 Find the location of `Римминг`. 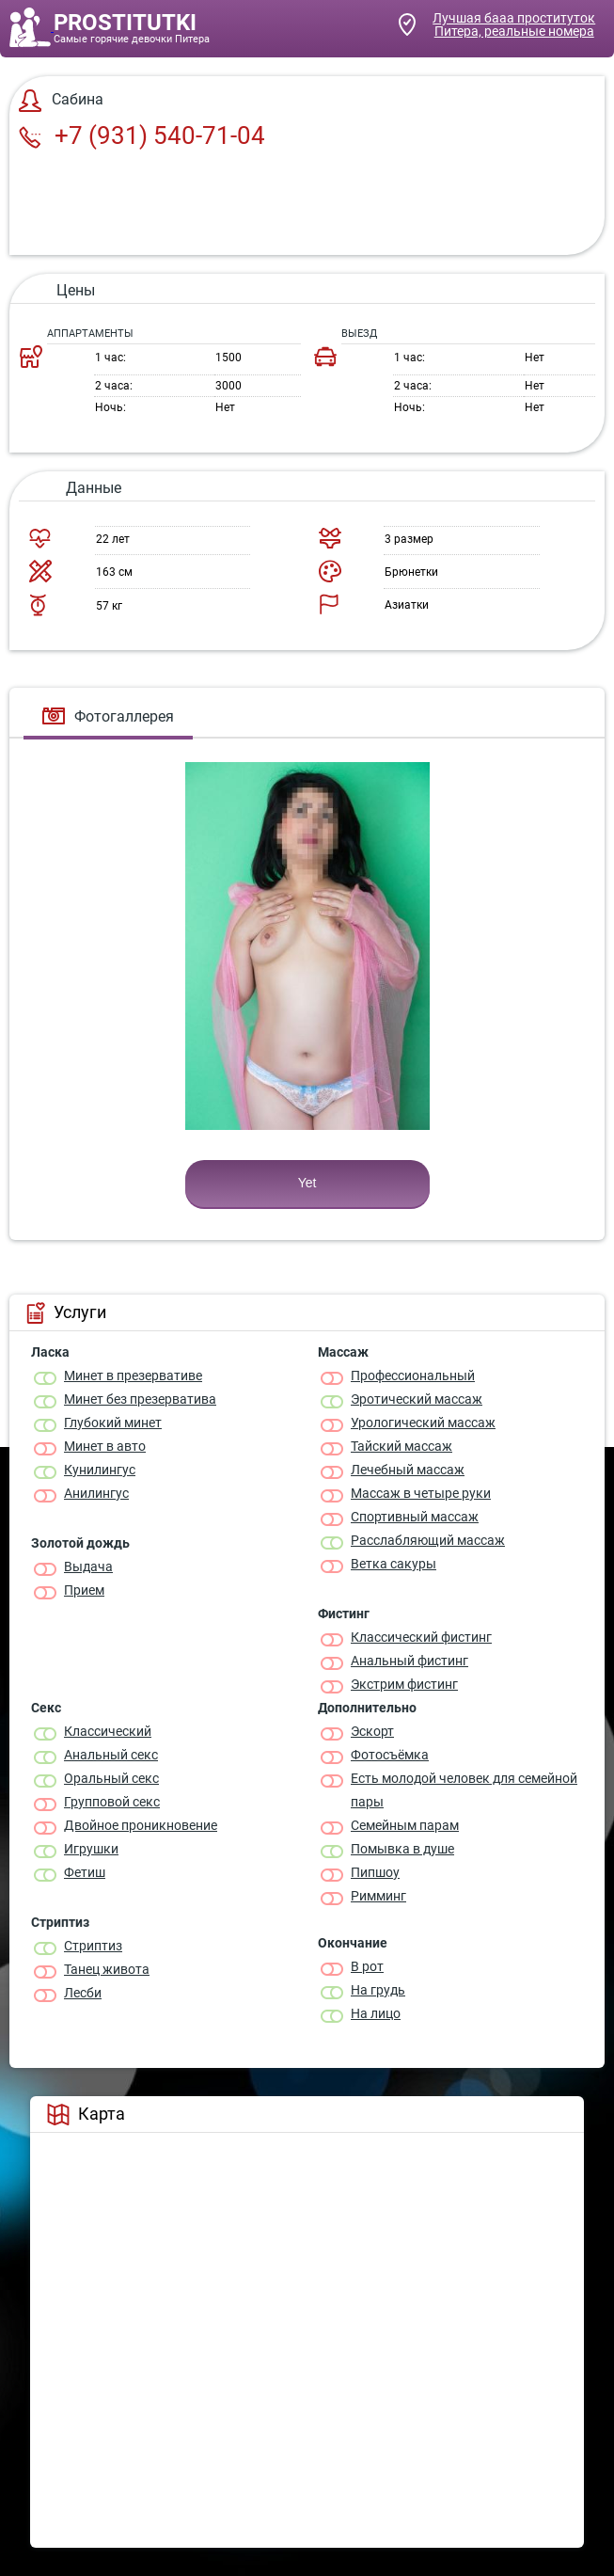

Римминг is located at coordinates (378, 1895).